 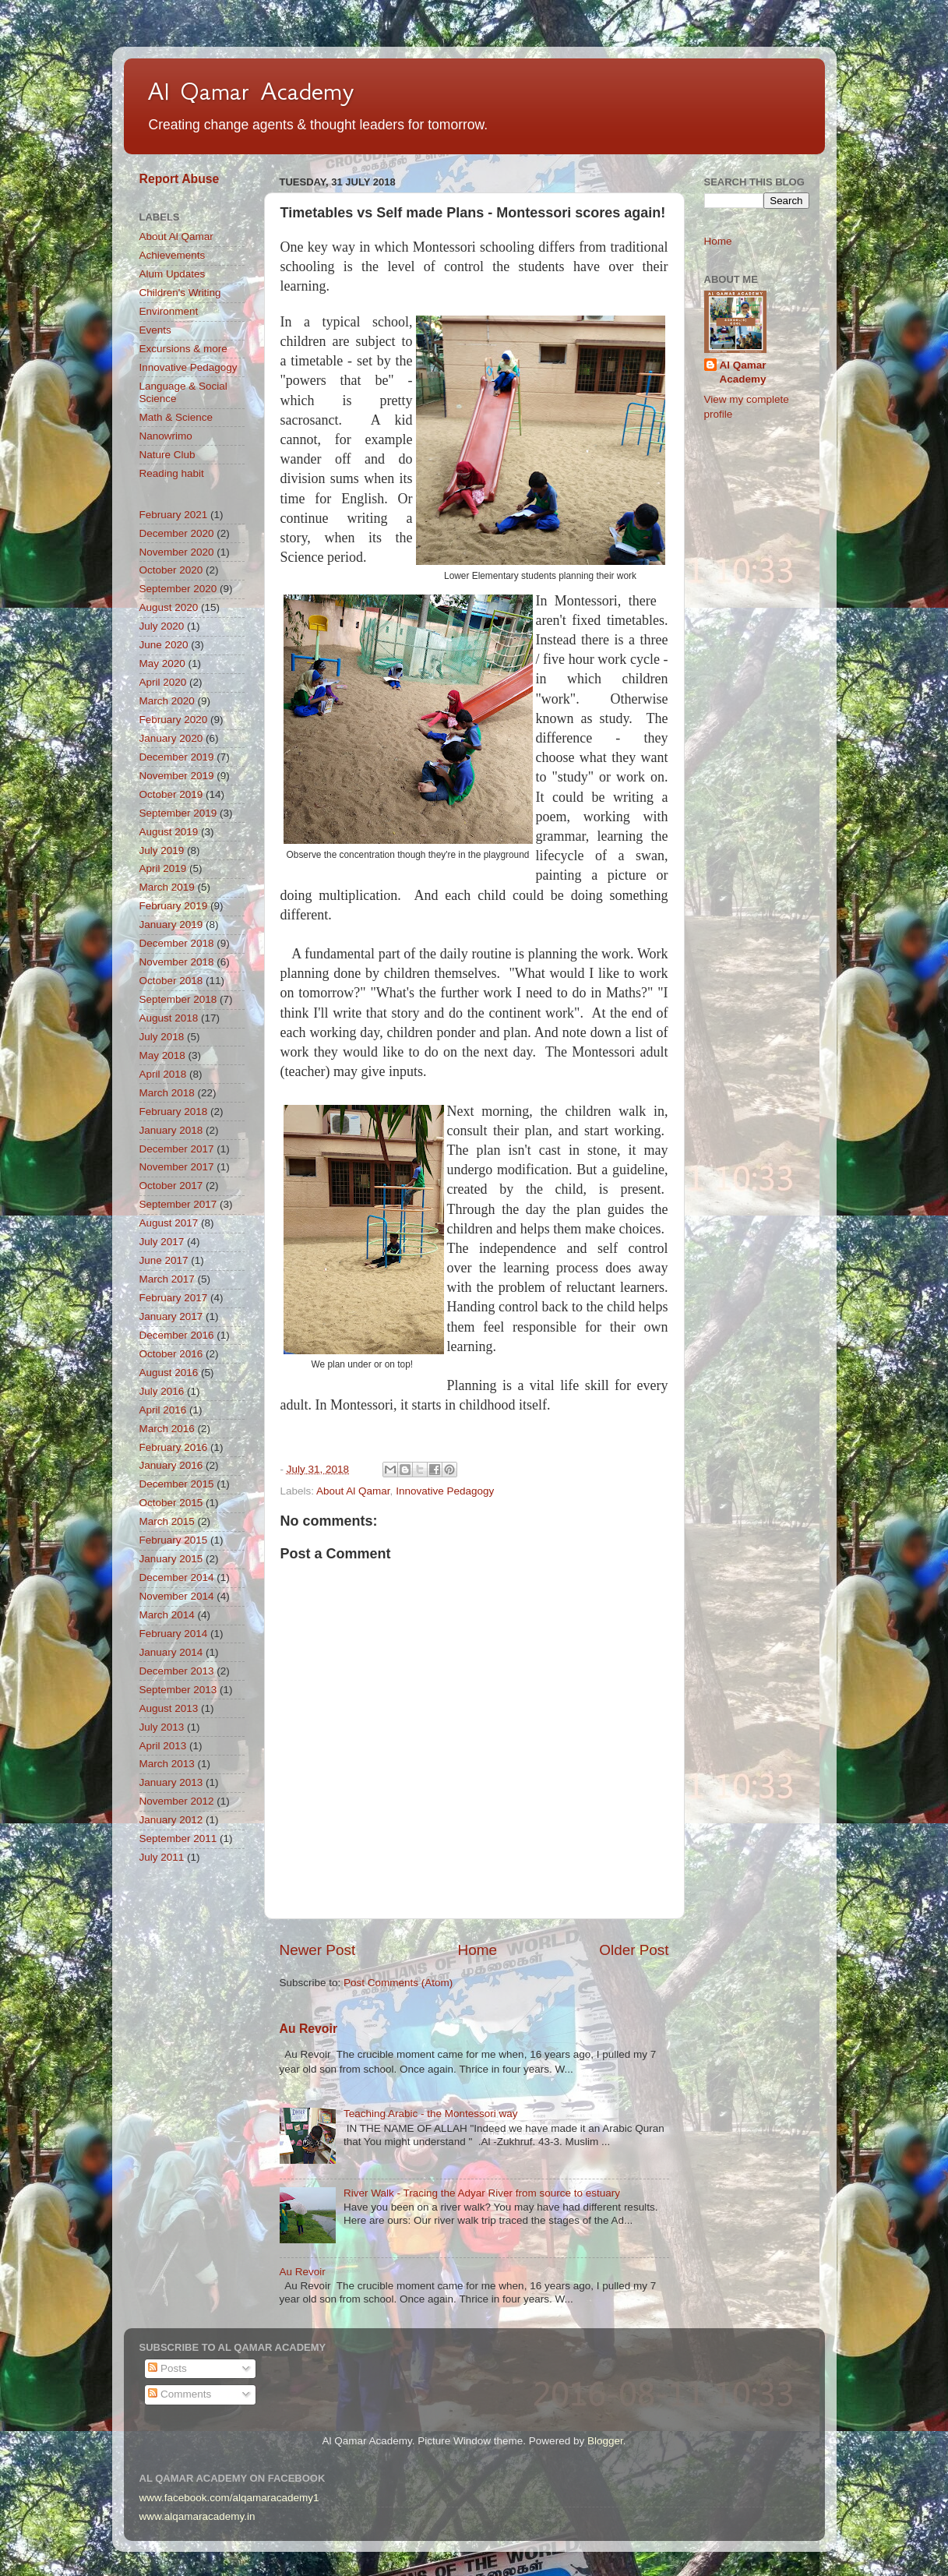 I want to click on February 2018, so click(x=173, y=1111).